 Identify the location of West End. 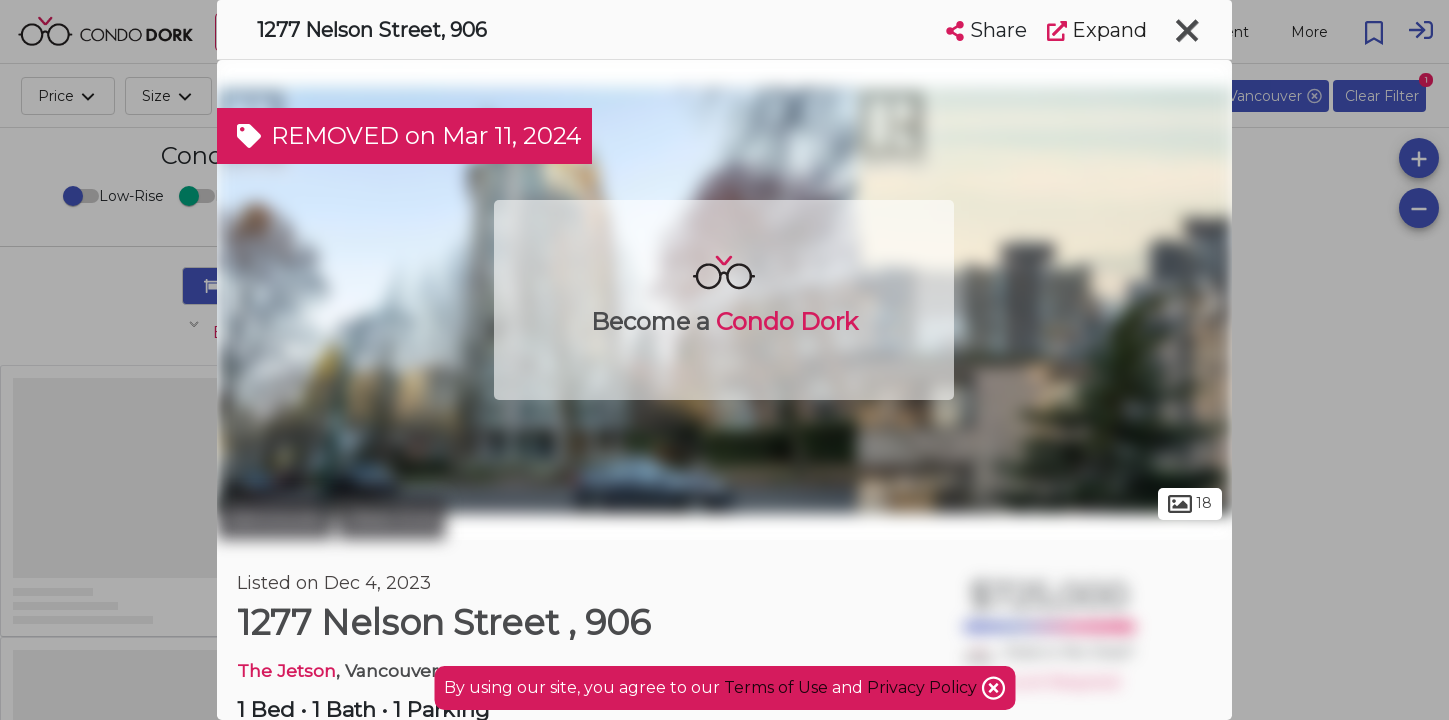
(391, 518).